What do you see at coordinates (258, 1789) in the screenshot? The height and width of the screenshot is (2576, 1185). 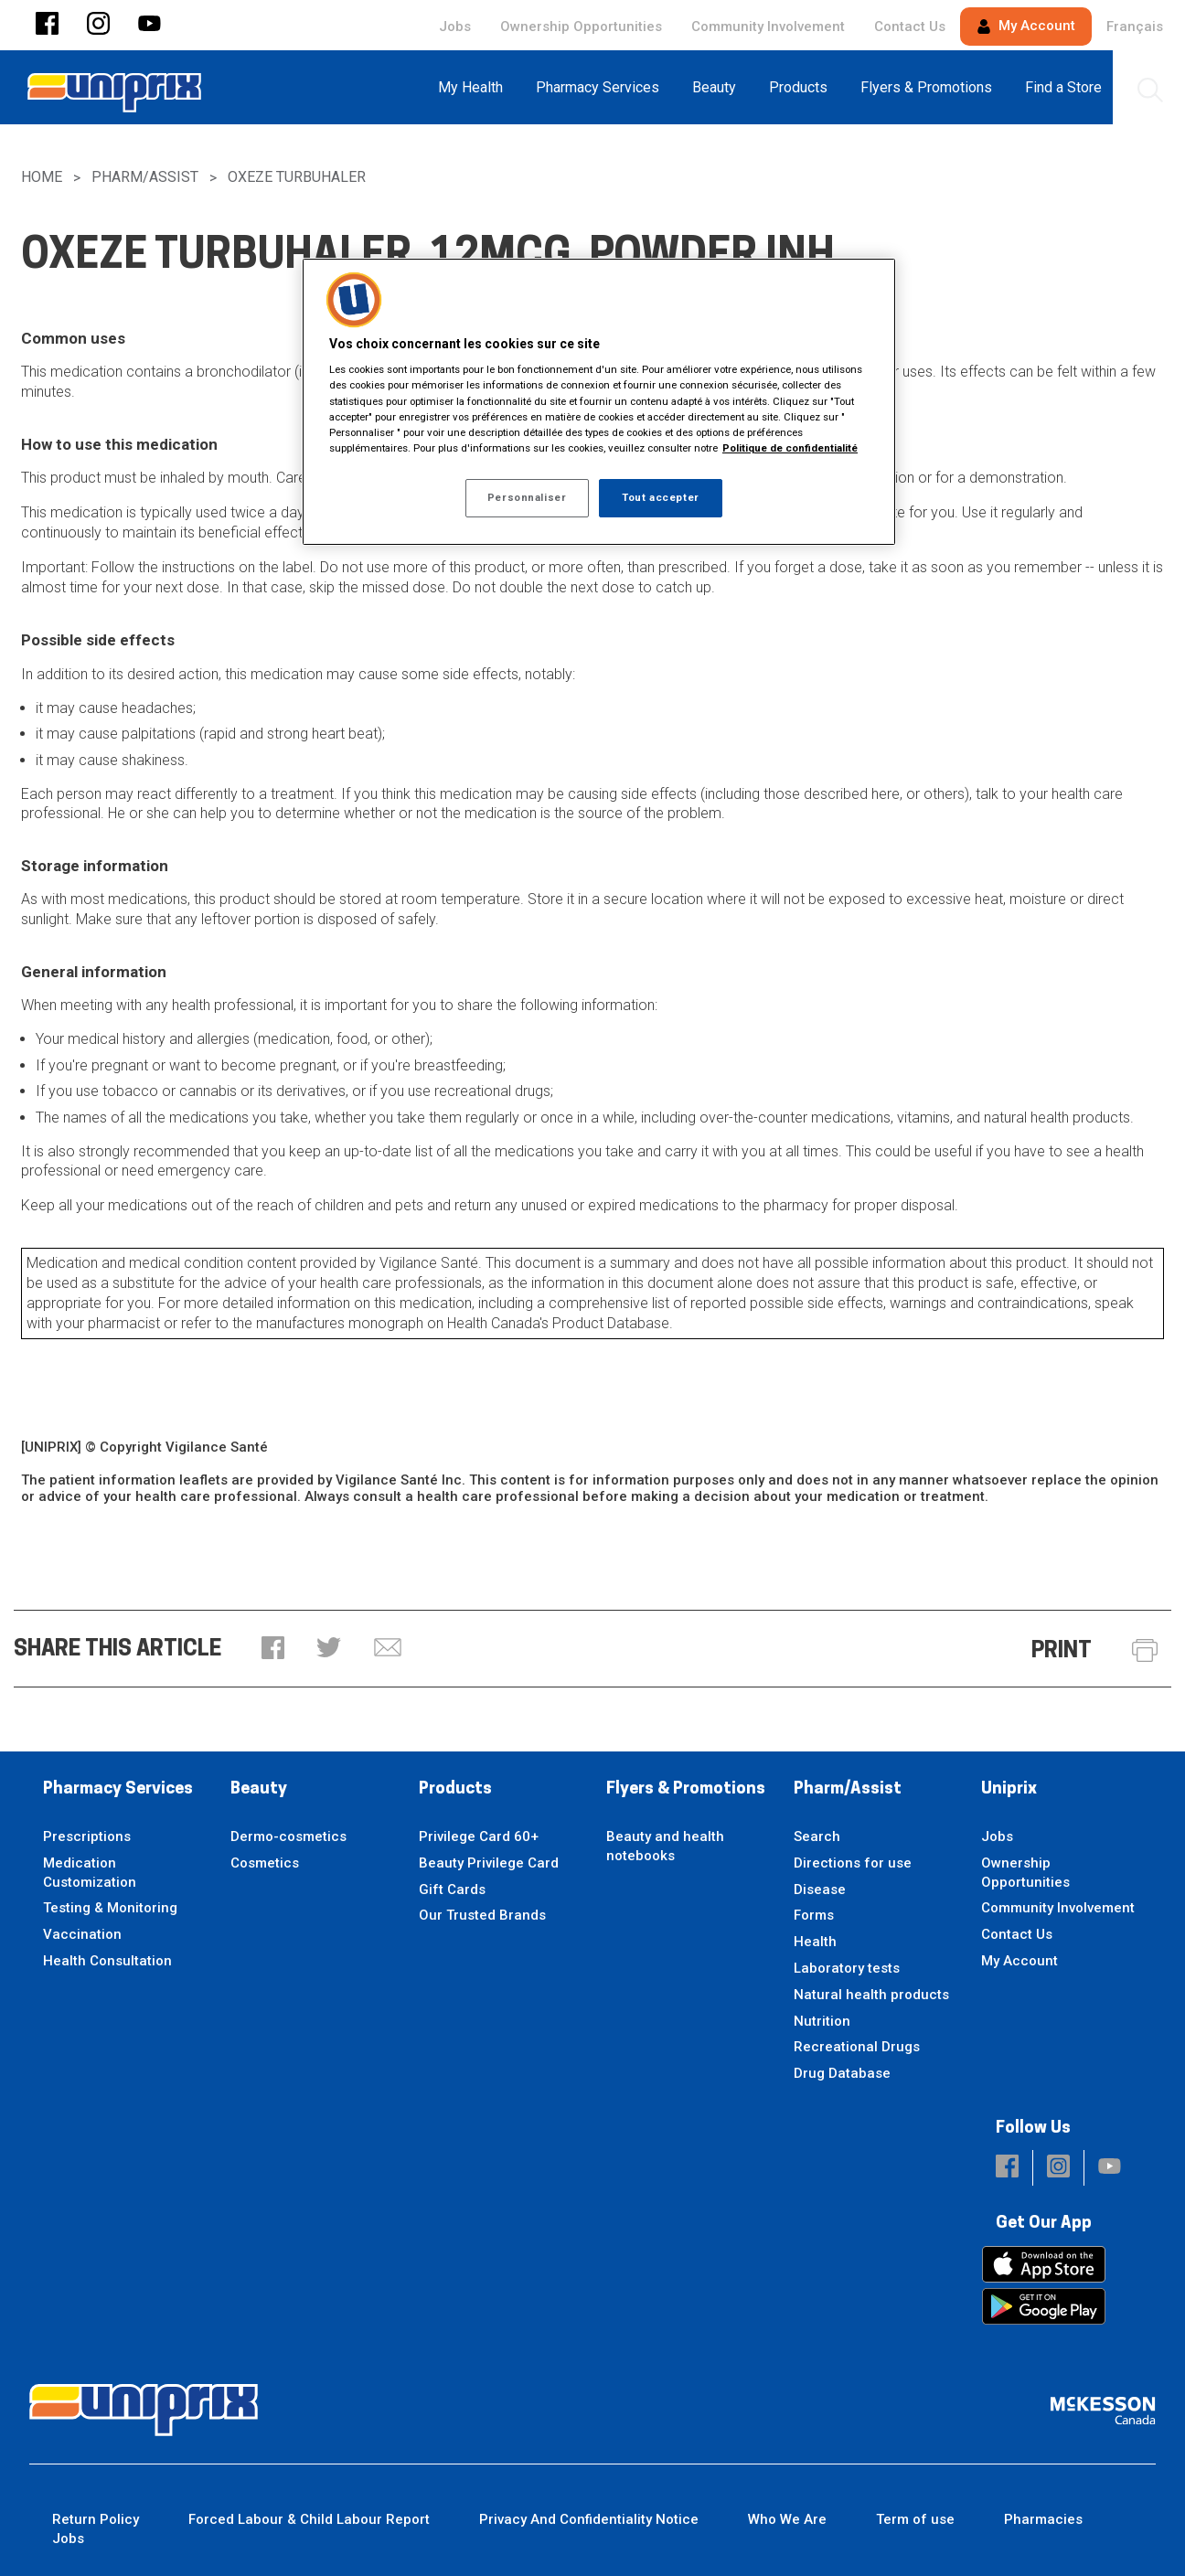 I see `Beauty` at bounding box center [258, 1789].